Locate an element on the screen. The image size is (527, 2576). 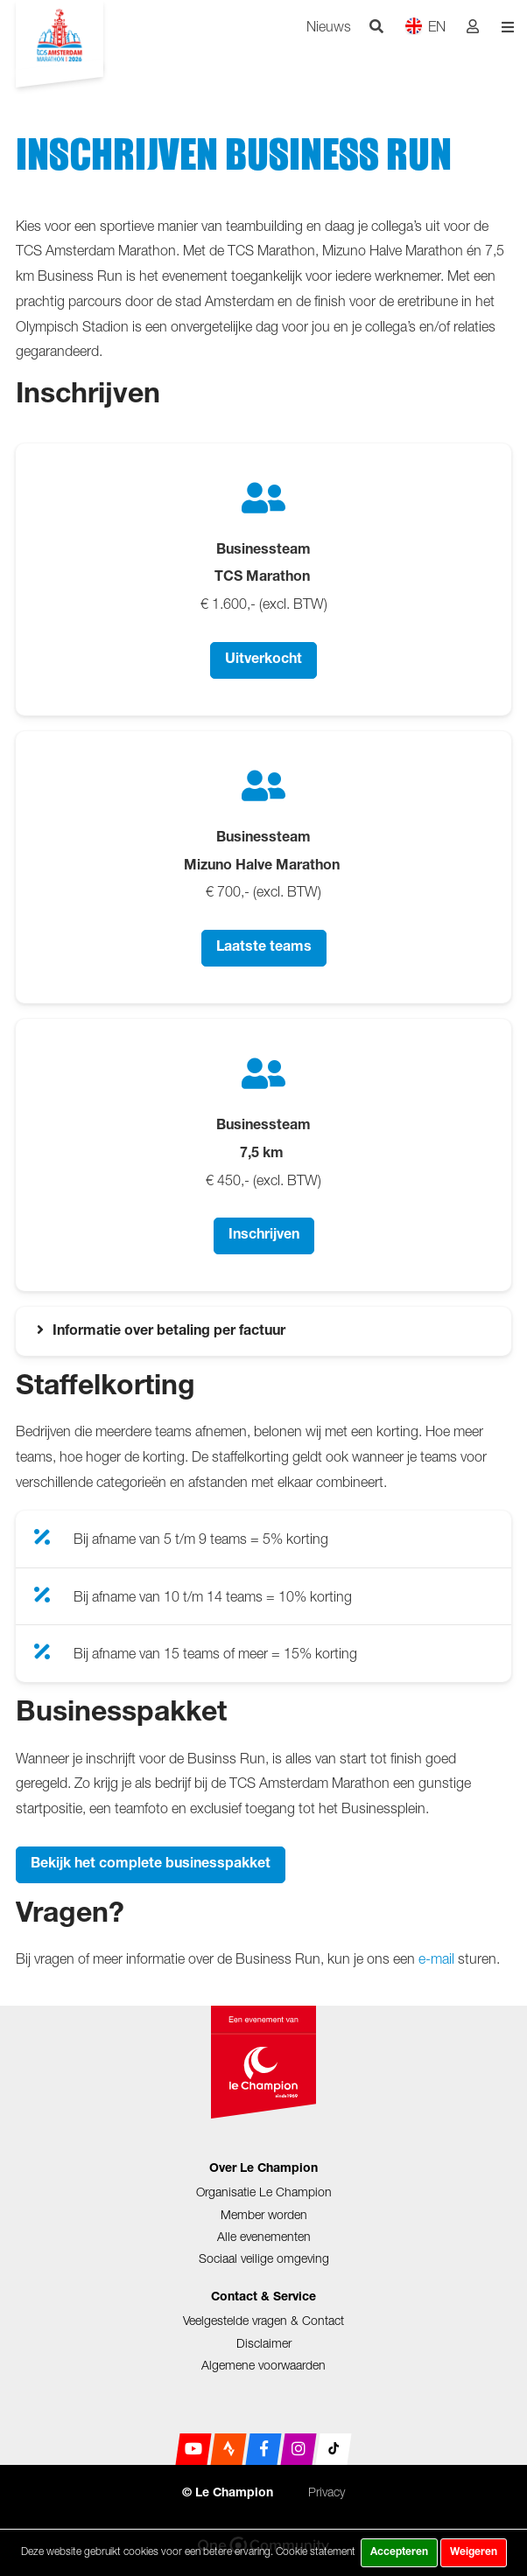
Nieuws is located at coordinates (328, 26).